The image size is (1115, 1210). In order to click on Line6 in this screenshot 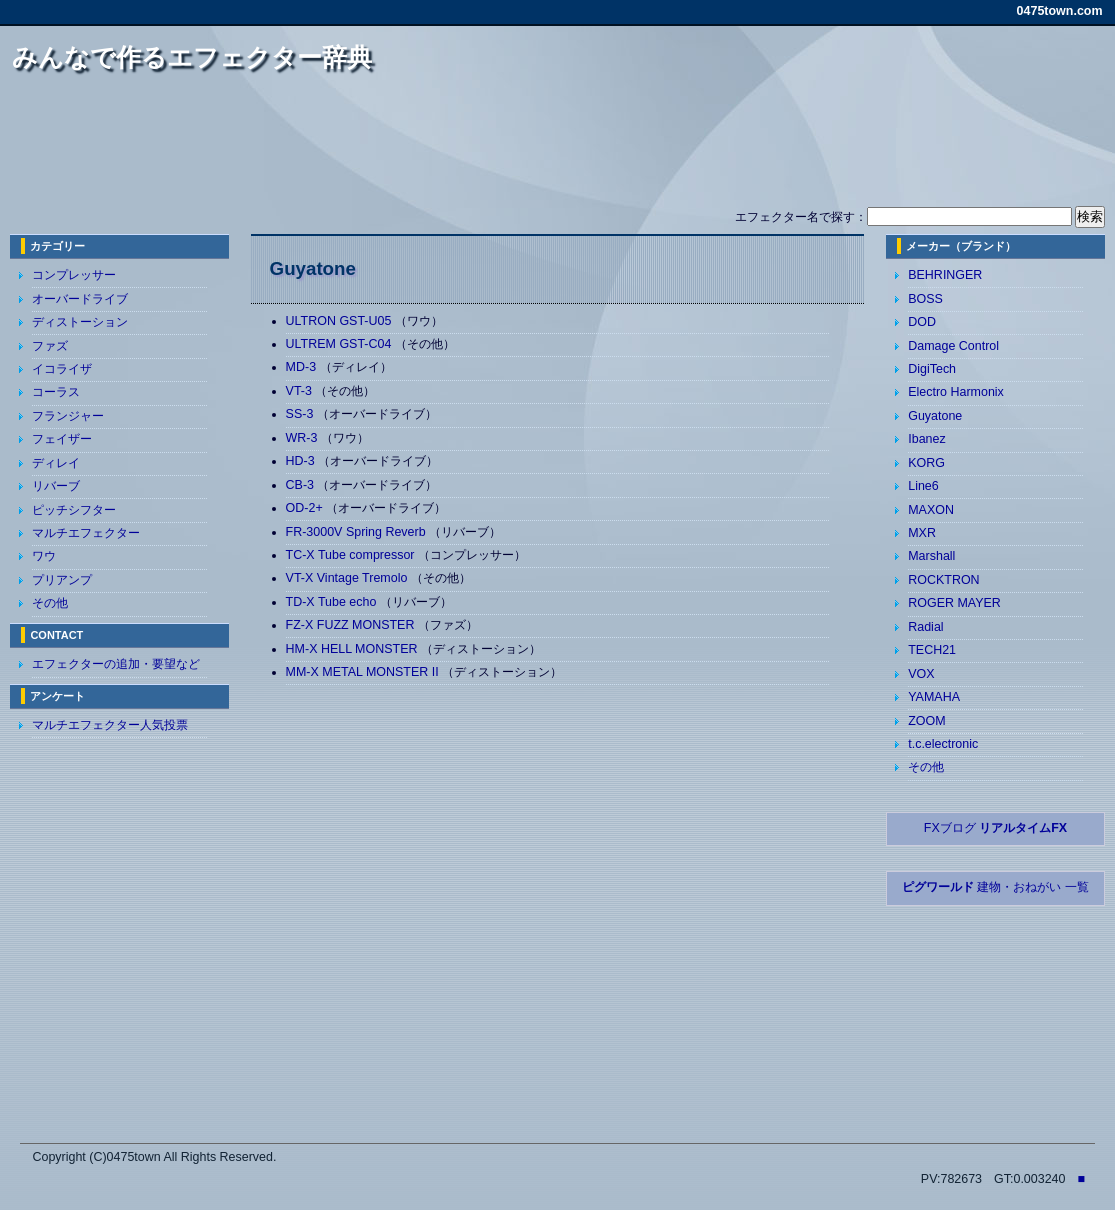, I will do `click(923, 486)`.